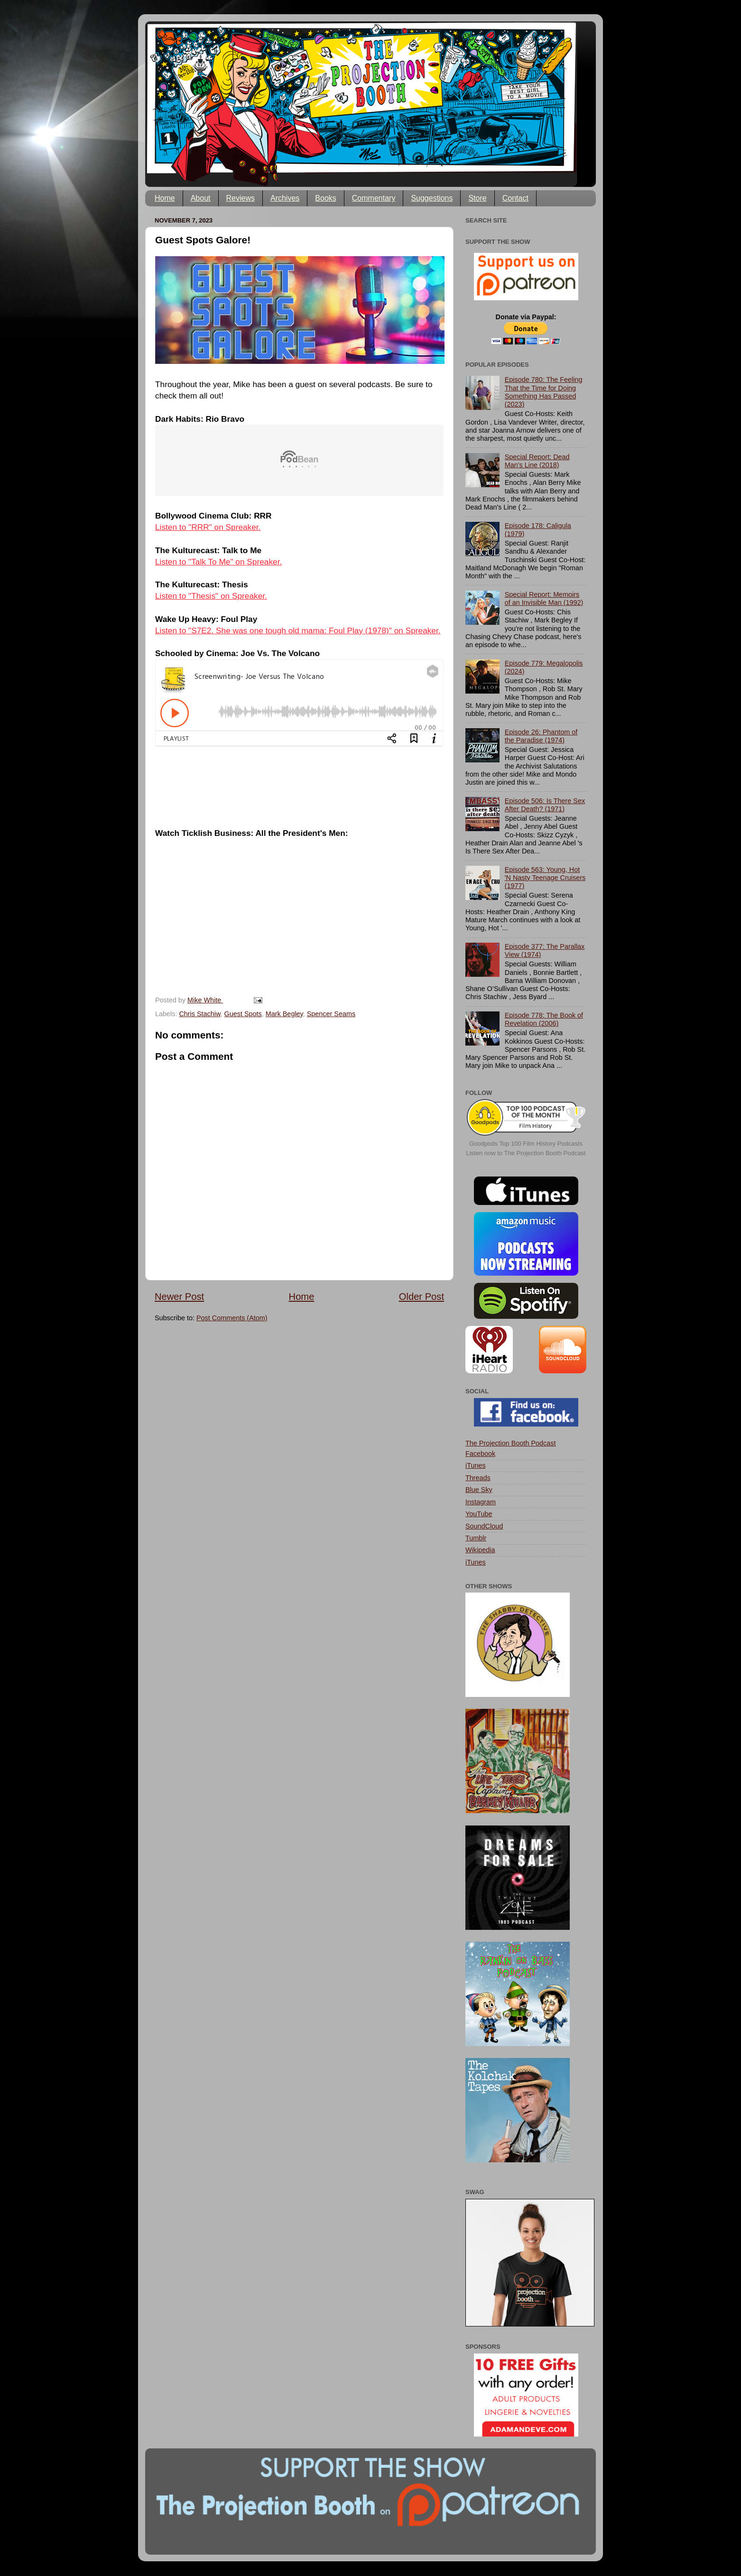  Describe the element at coordinates (480, 1502) in the screenshot. I see `Instagram` at that location.